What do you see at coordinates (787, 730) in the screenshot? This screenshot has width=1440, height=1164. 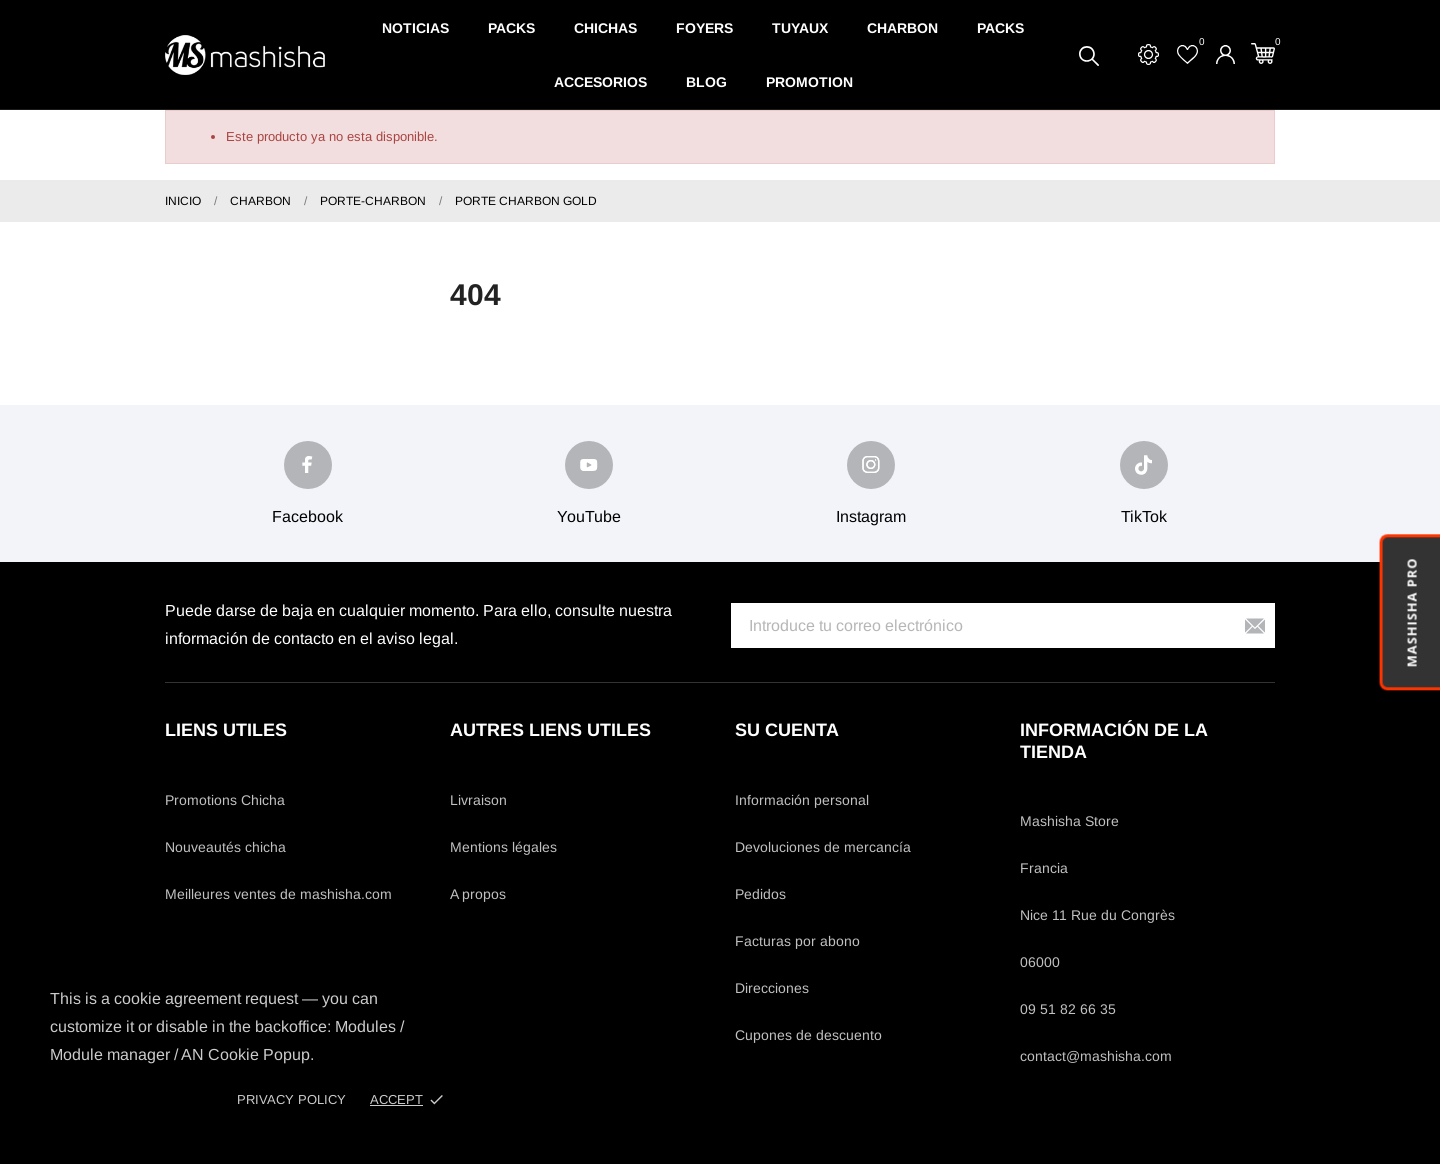 I see `Su cuenta` at bounding box center [787, 730].